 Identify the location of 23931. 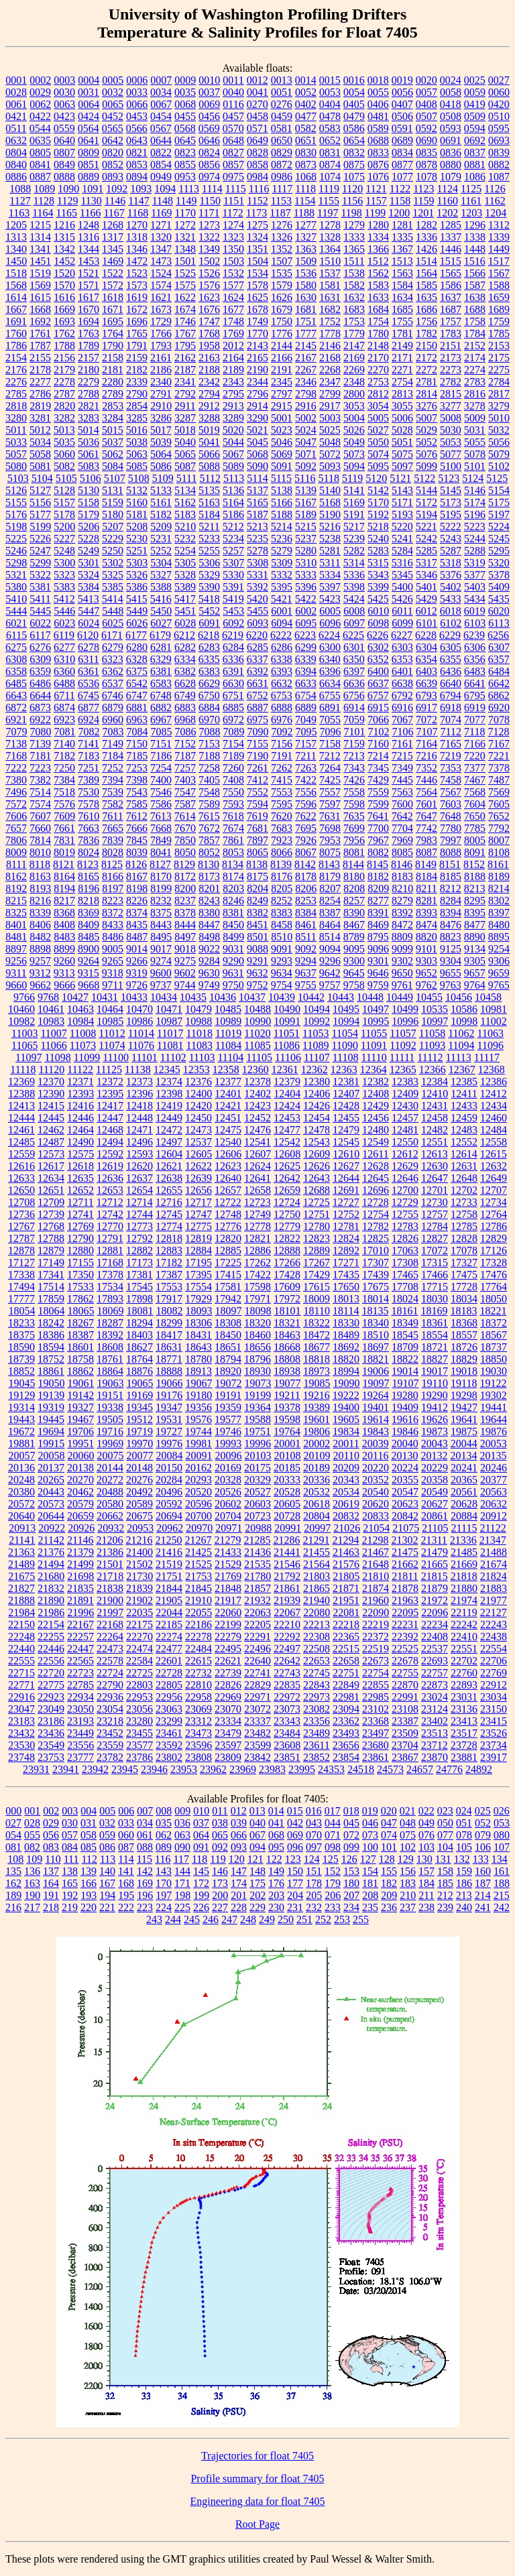
(36, 1769).